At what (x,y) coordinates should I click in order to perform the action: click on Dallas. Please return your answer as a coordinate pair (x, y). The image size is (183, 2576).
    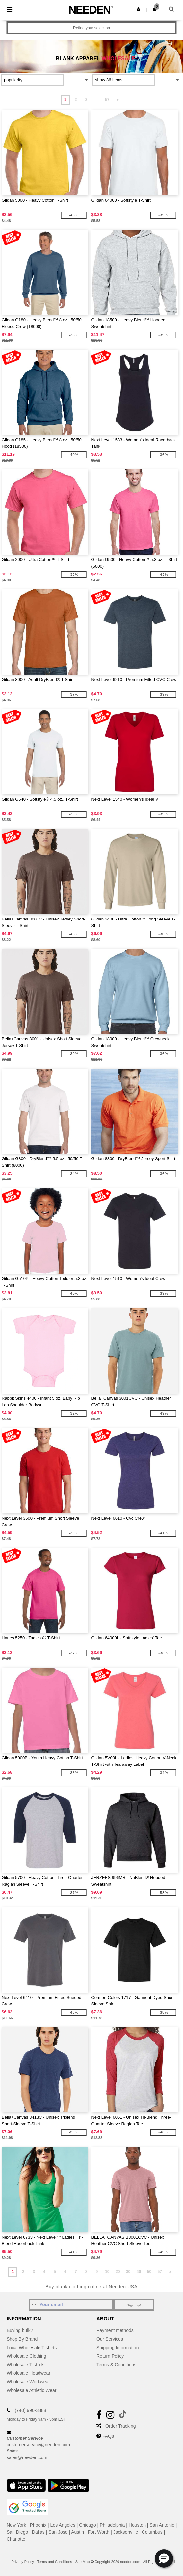
    Looking at the image, I should click on (38, 2532).